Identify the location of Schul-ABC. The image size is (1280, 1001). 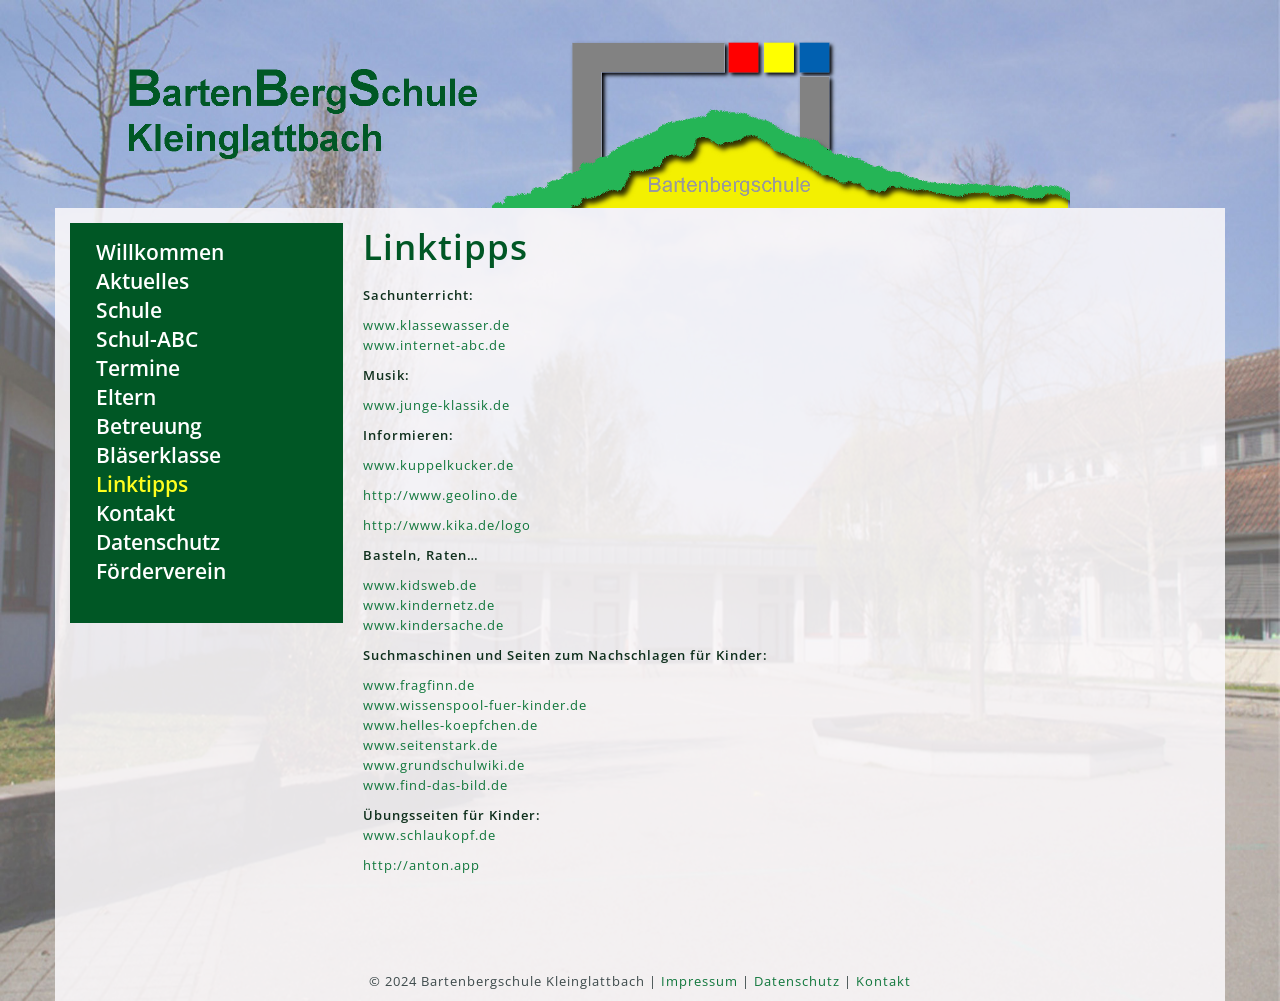
(147, 338).